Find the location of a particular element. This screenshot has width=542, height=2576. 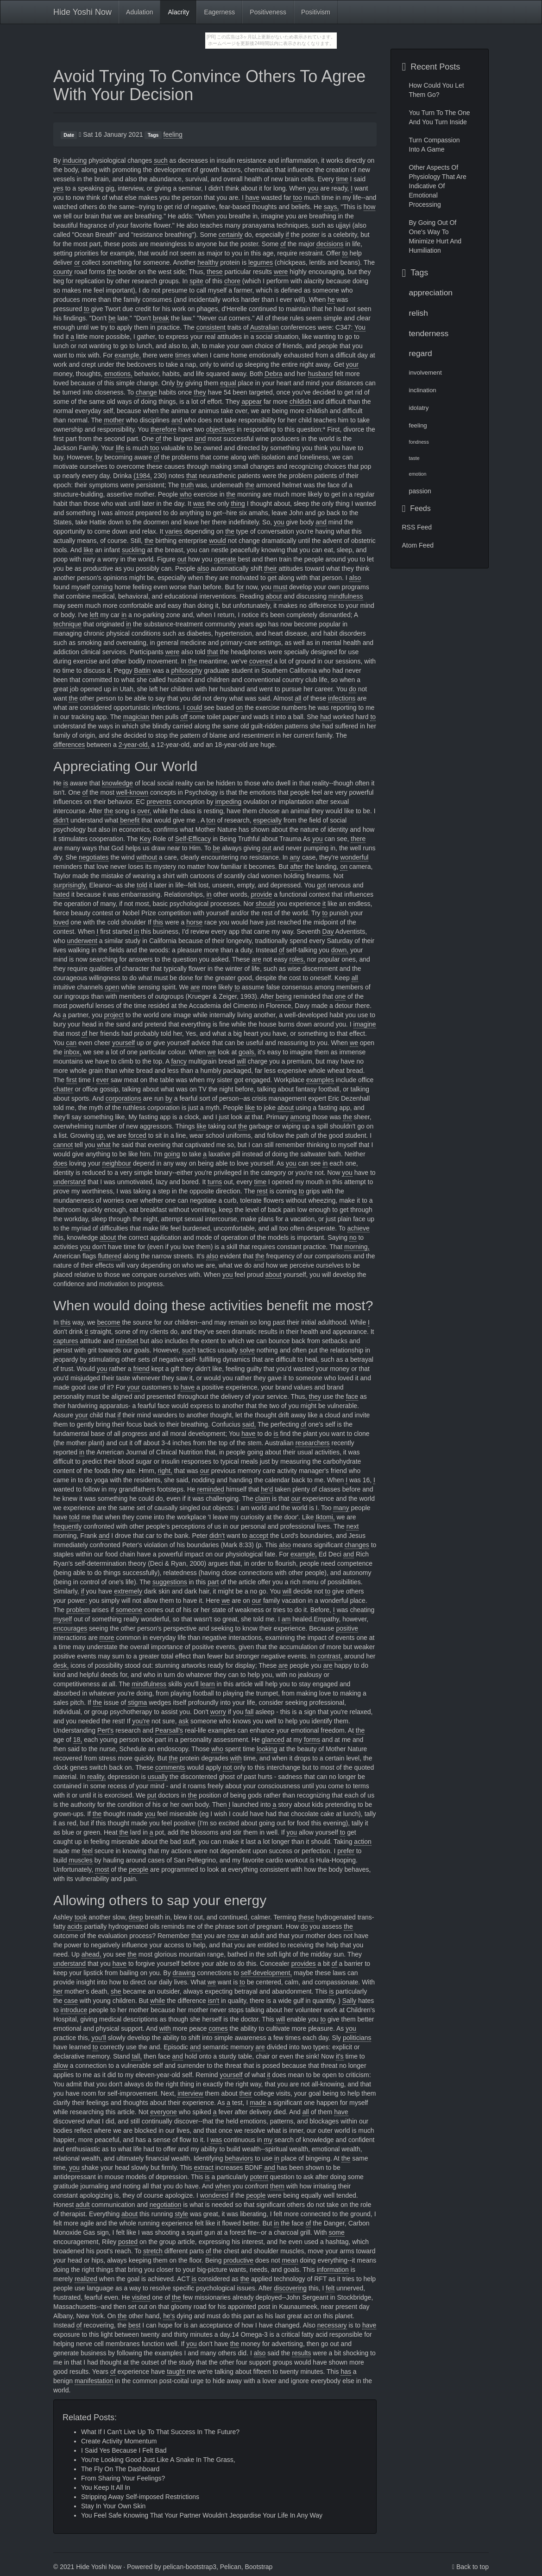

encourages is located at coordinates (70, 1628).